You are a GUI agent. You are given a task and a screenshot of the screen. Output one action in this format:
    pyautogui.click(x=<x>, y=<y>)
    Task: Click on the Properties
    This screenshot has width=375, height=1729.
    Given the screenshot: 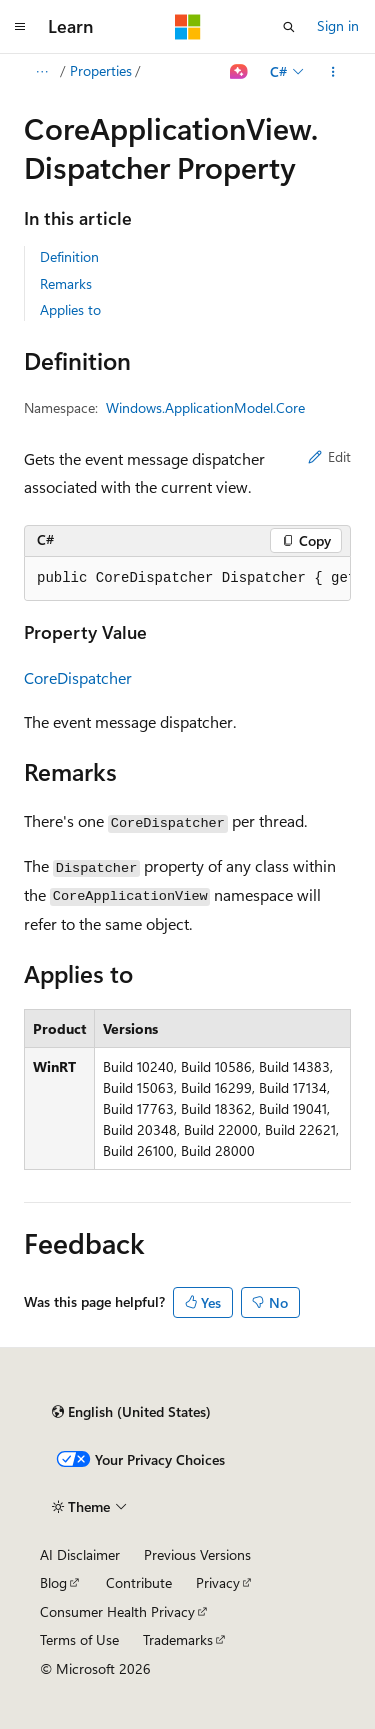 What is the action you would take?
    pyautogui.click(x=101, y=70)
    